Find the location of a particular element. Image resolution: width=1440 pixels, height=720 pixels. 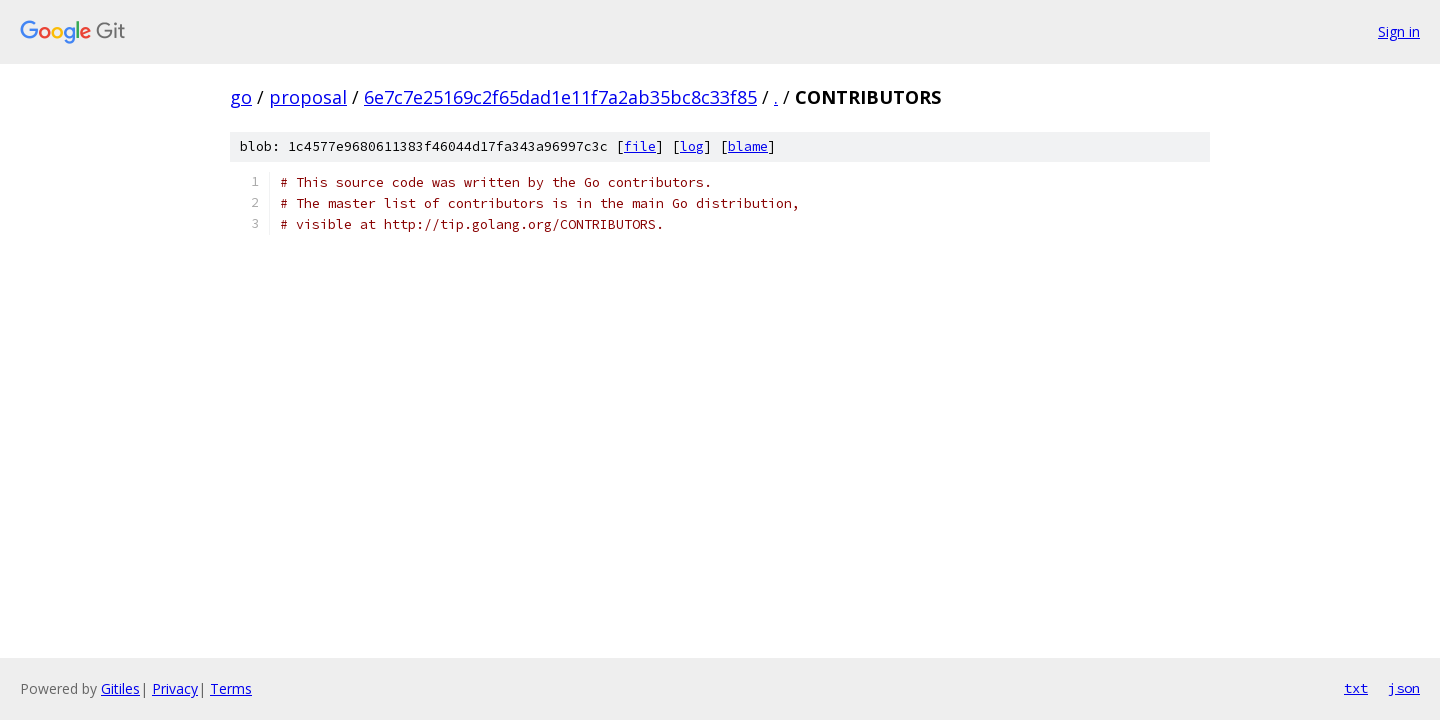

Privacy is located at coordinates (175, 688).